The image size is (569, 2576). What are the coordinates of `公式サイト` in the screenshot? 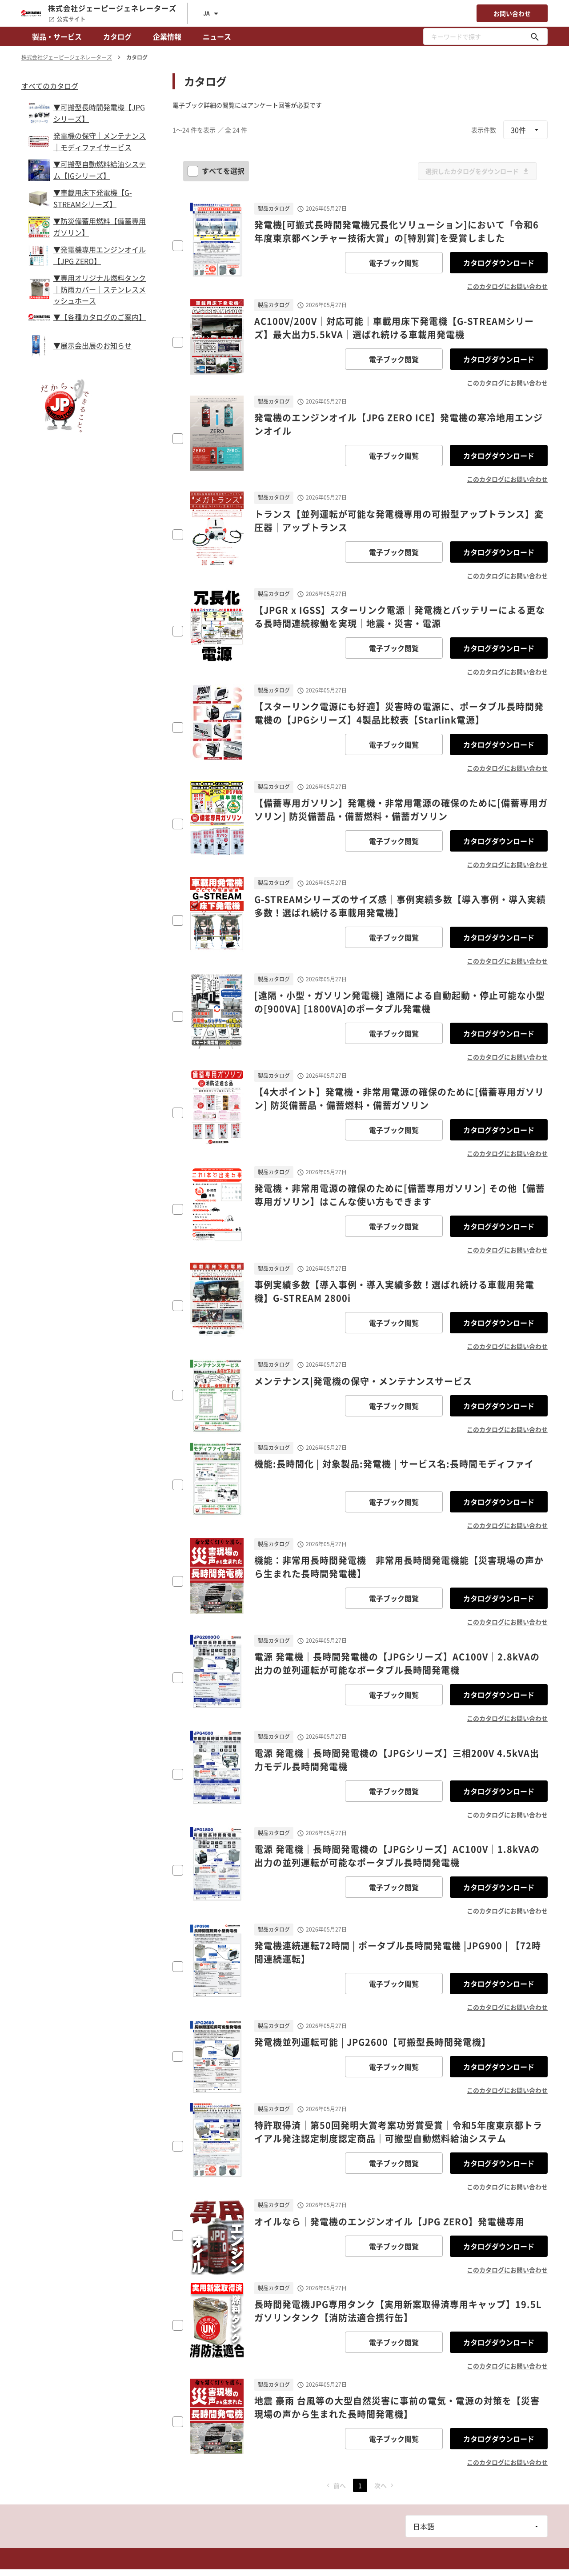 It's located at (67, 19).